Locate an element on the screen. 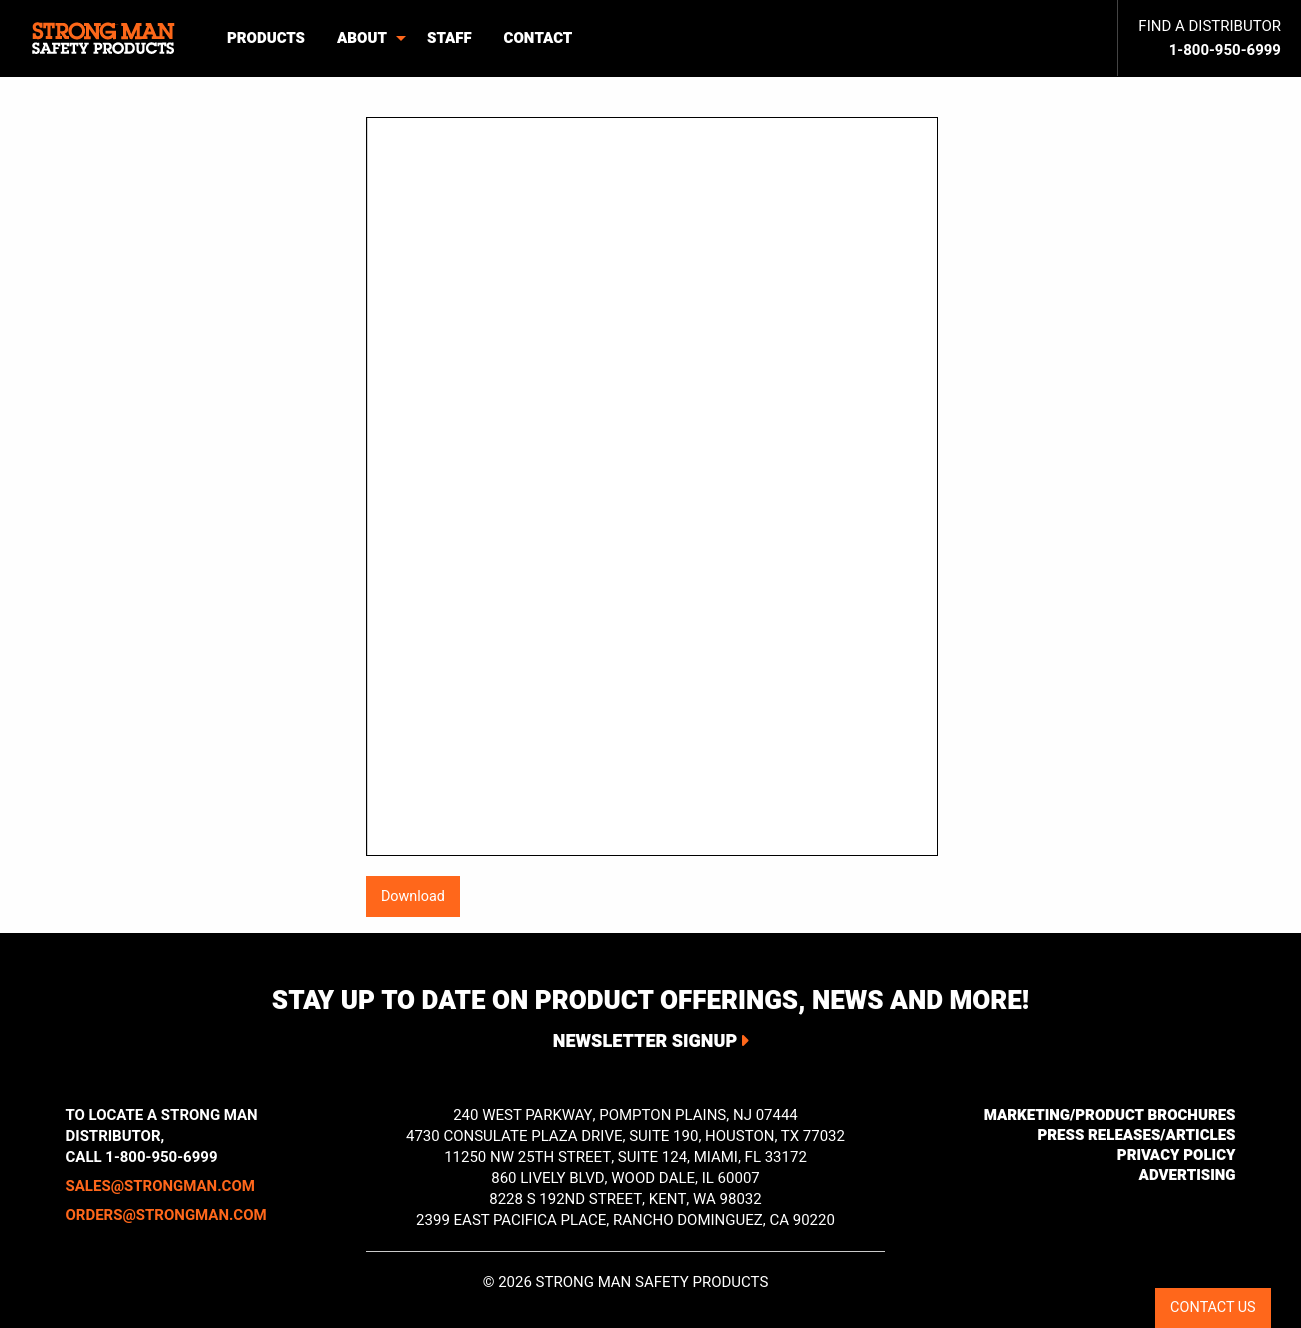 This screenshot has width=1301, height=1328. Download is located at coordinates (413, 896).